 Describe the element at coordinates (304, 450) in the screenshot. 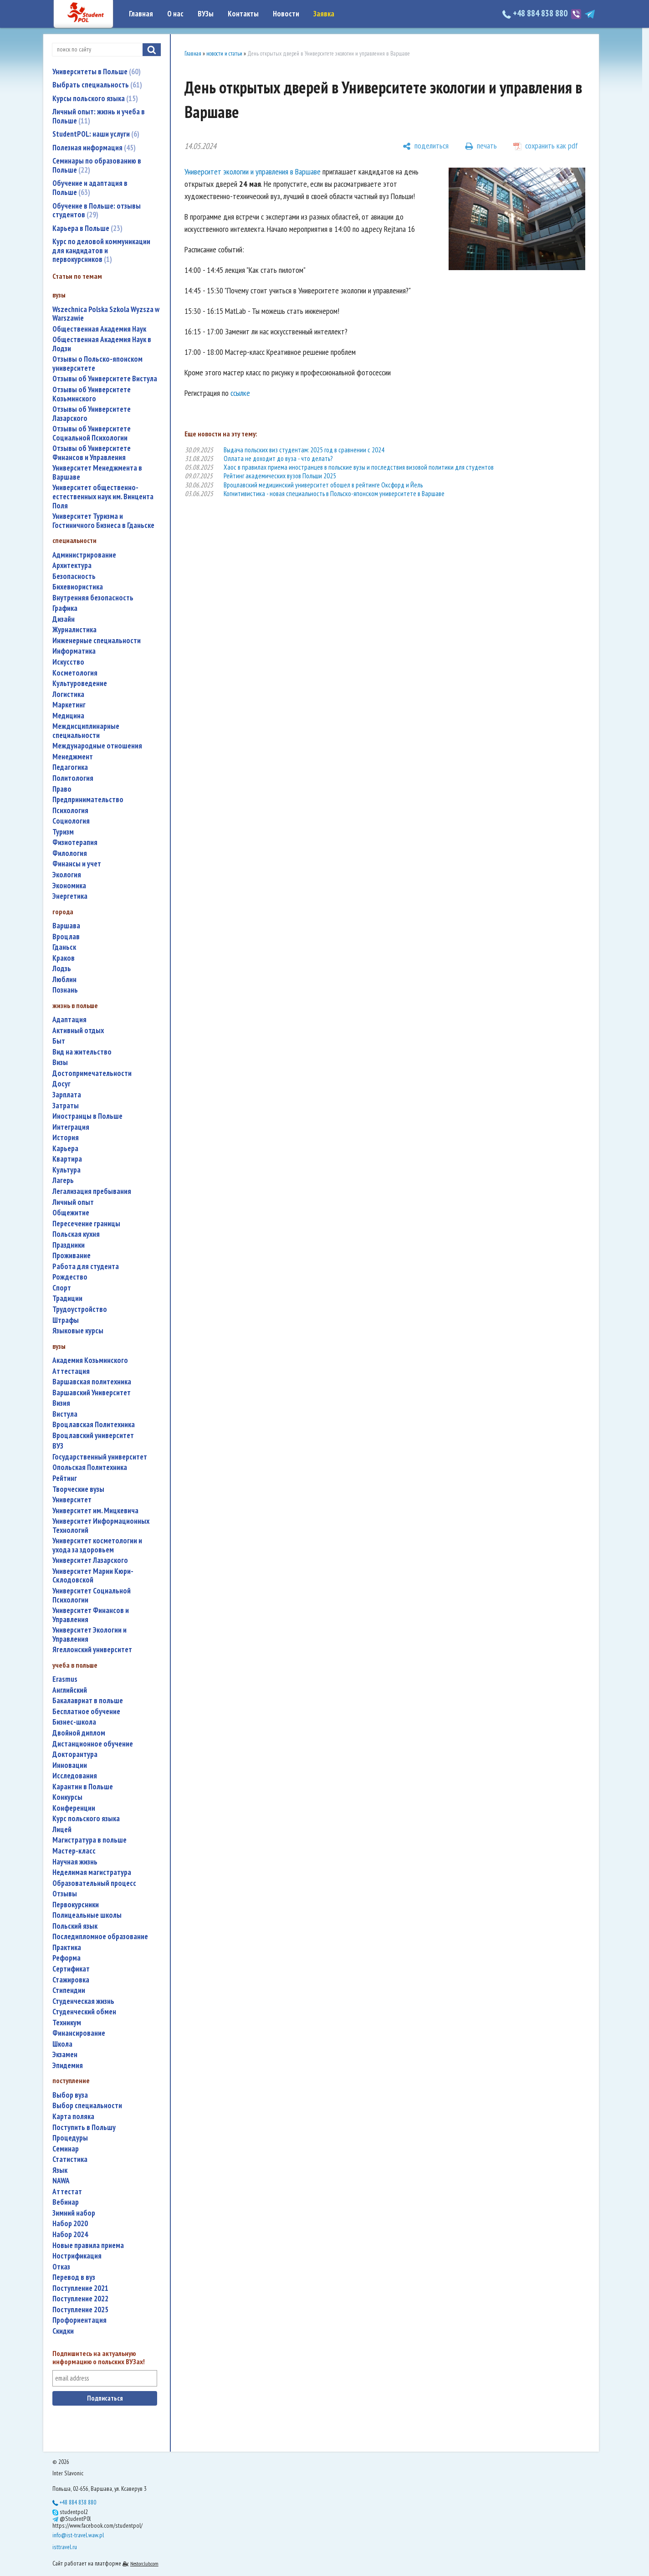

I see `Выдача польских виз студентам: 2025 год в сравнении с 2024` at that location.